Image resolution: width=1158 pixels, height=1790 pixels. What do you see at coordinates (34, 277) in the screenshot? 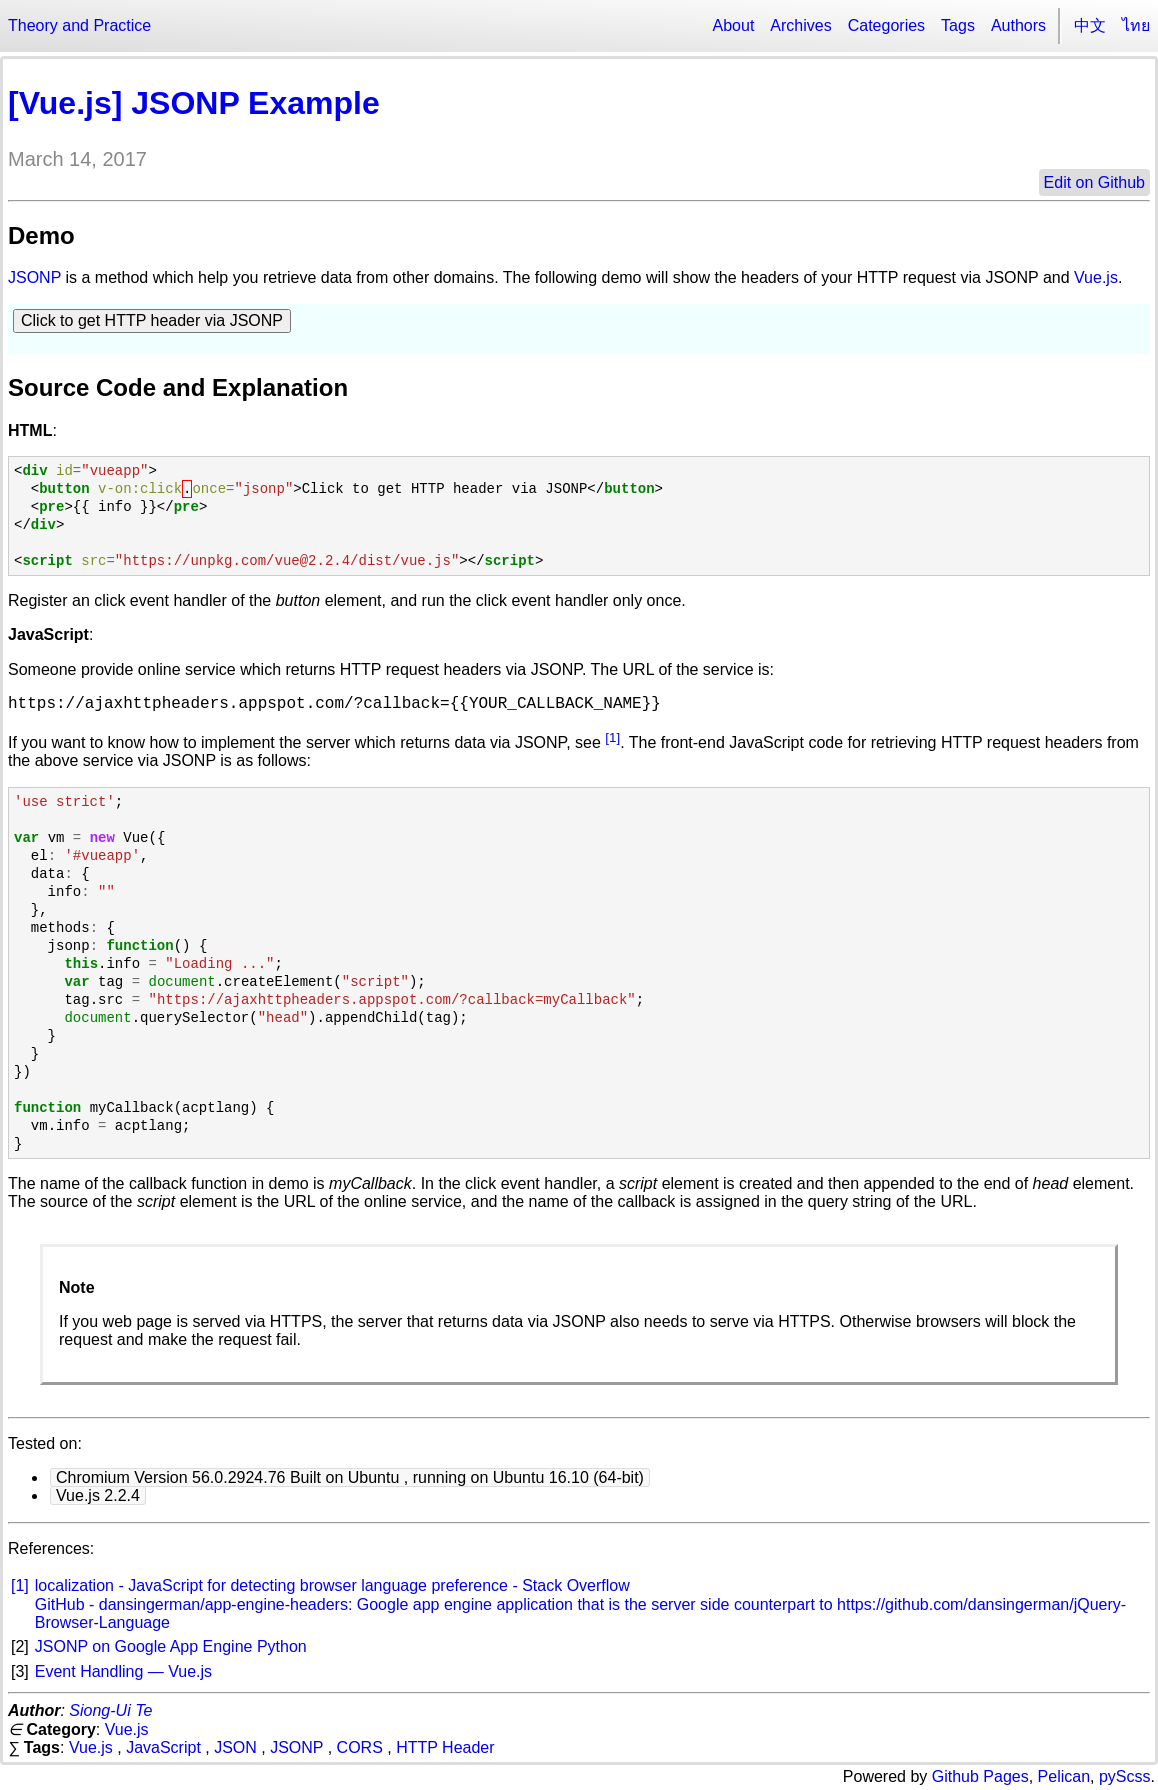
I see `JSONP` at bounding box center [34, 277].